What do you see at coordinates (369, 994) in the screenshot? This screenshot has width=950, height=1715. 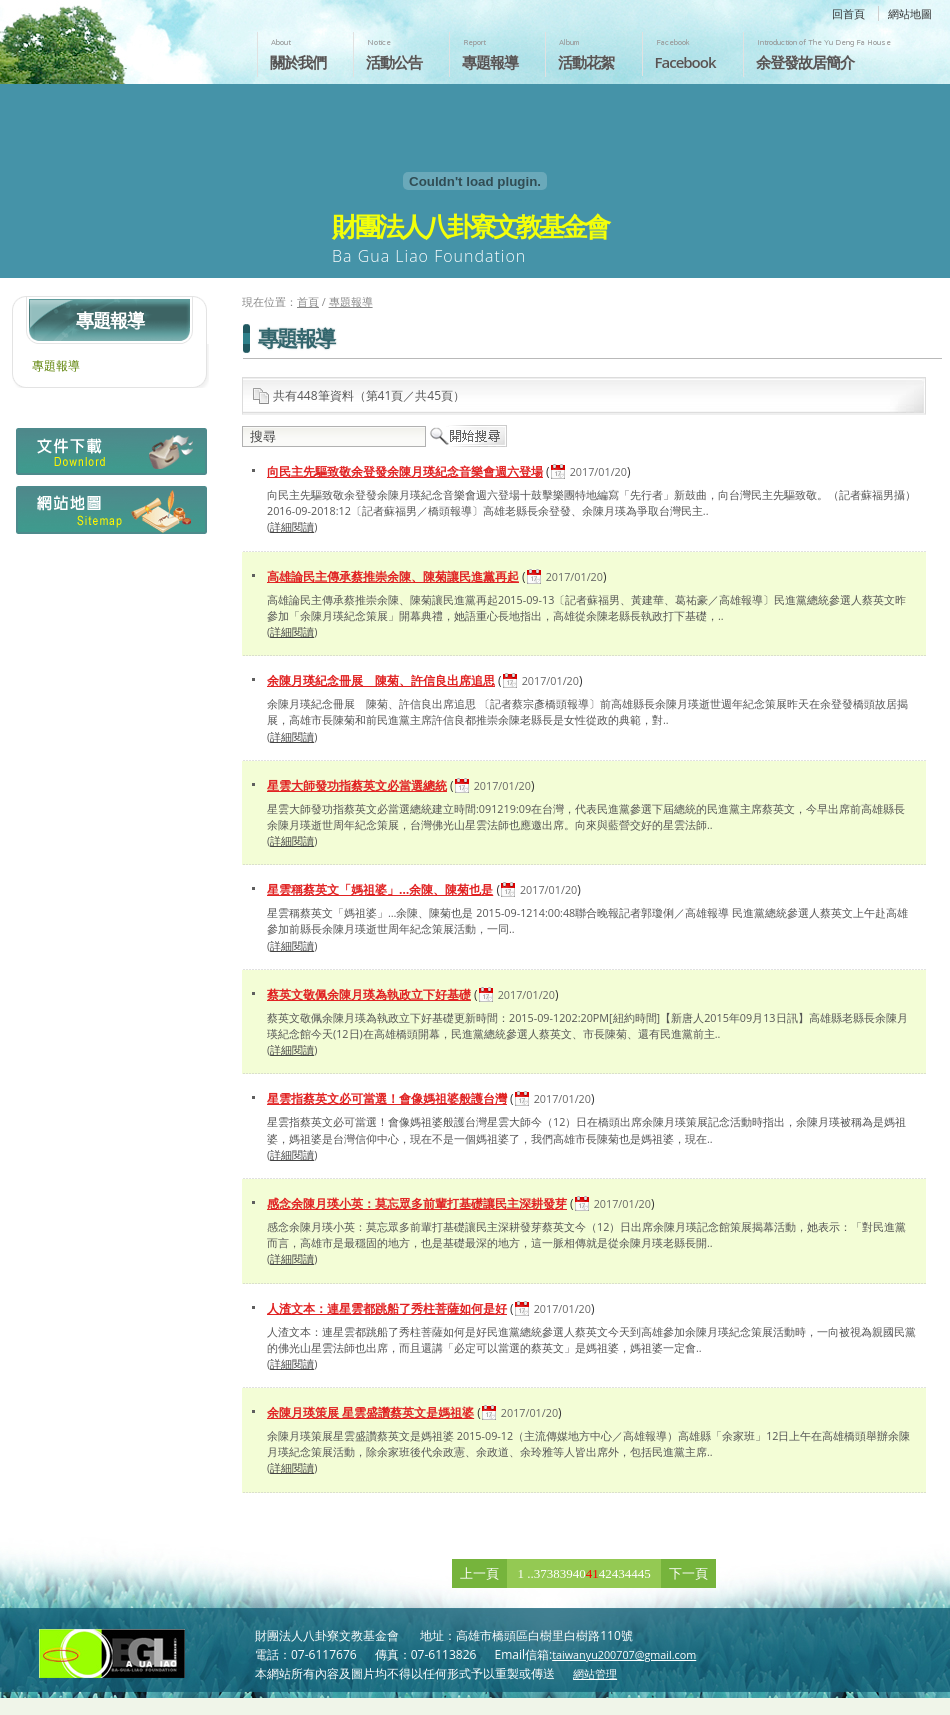 I see `蔡英文敬佩余陳月瑛為執政立下好基礎` at bounding box center [369, 994].